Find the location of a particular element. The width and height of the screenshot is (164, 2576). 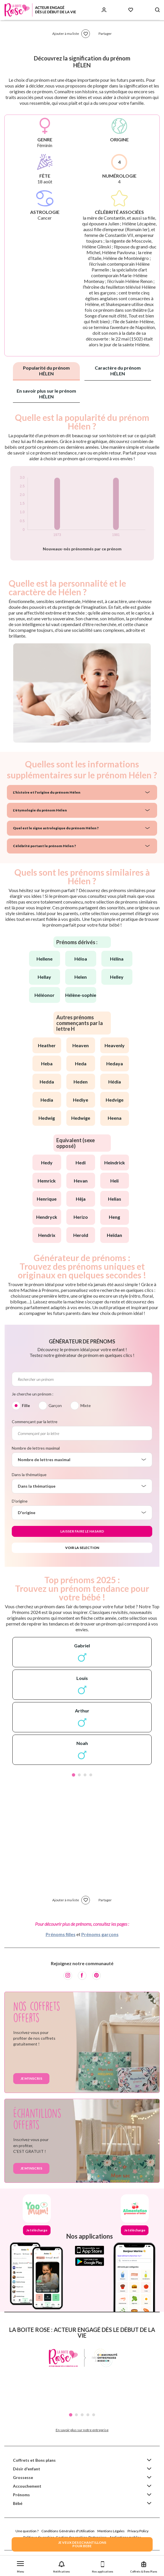

4 [tab] is located at coordinates (90, 1774).